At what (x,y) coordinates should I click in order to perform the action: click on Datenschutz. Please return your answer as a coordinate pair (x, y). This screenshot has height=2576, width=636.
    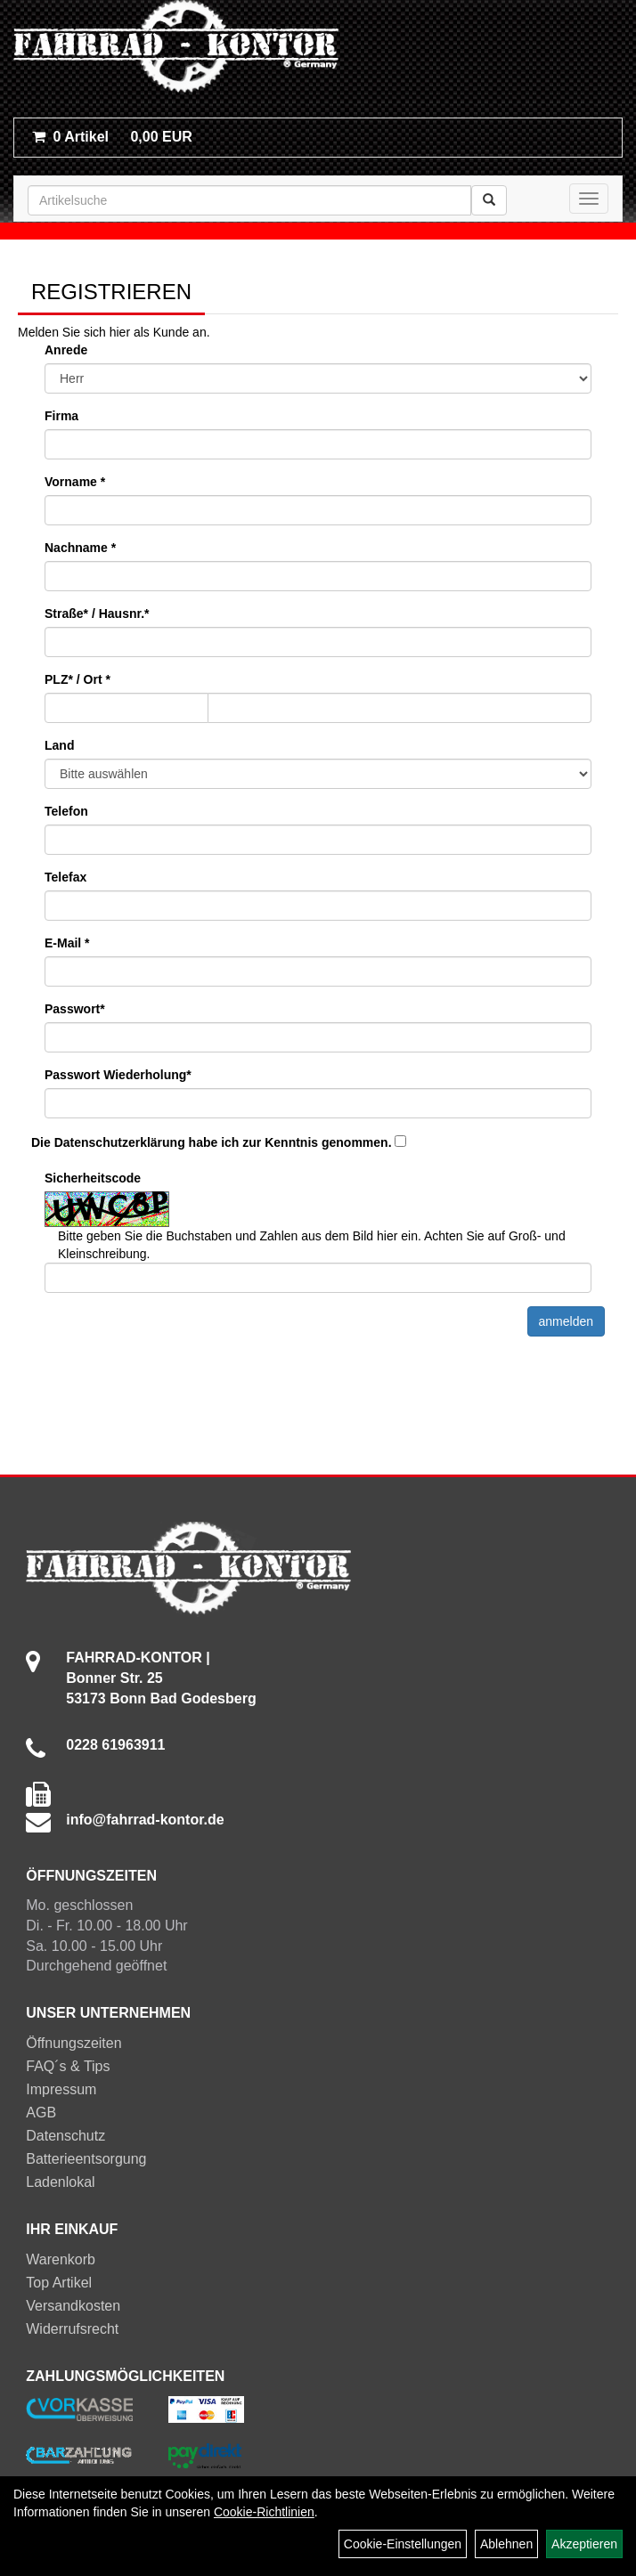
    Looking at the image, I should click on (65, 2135).